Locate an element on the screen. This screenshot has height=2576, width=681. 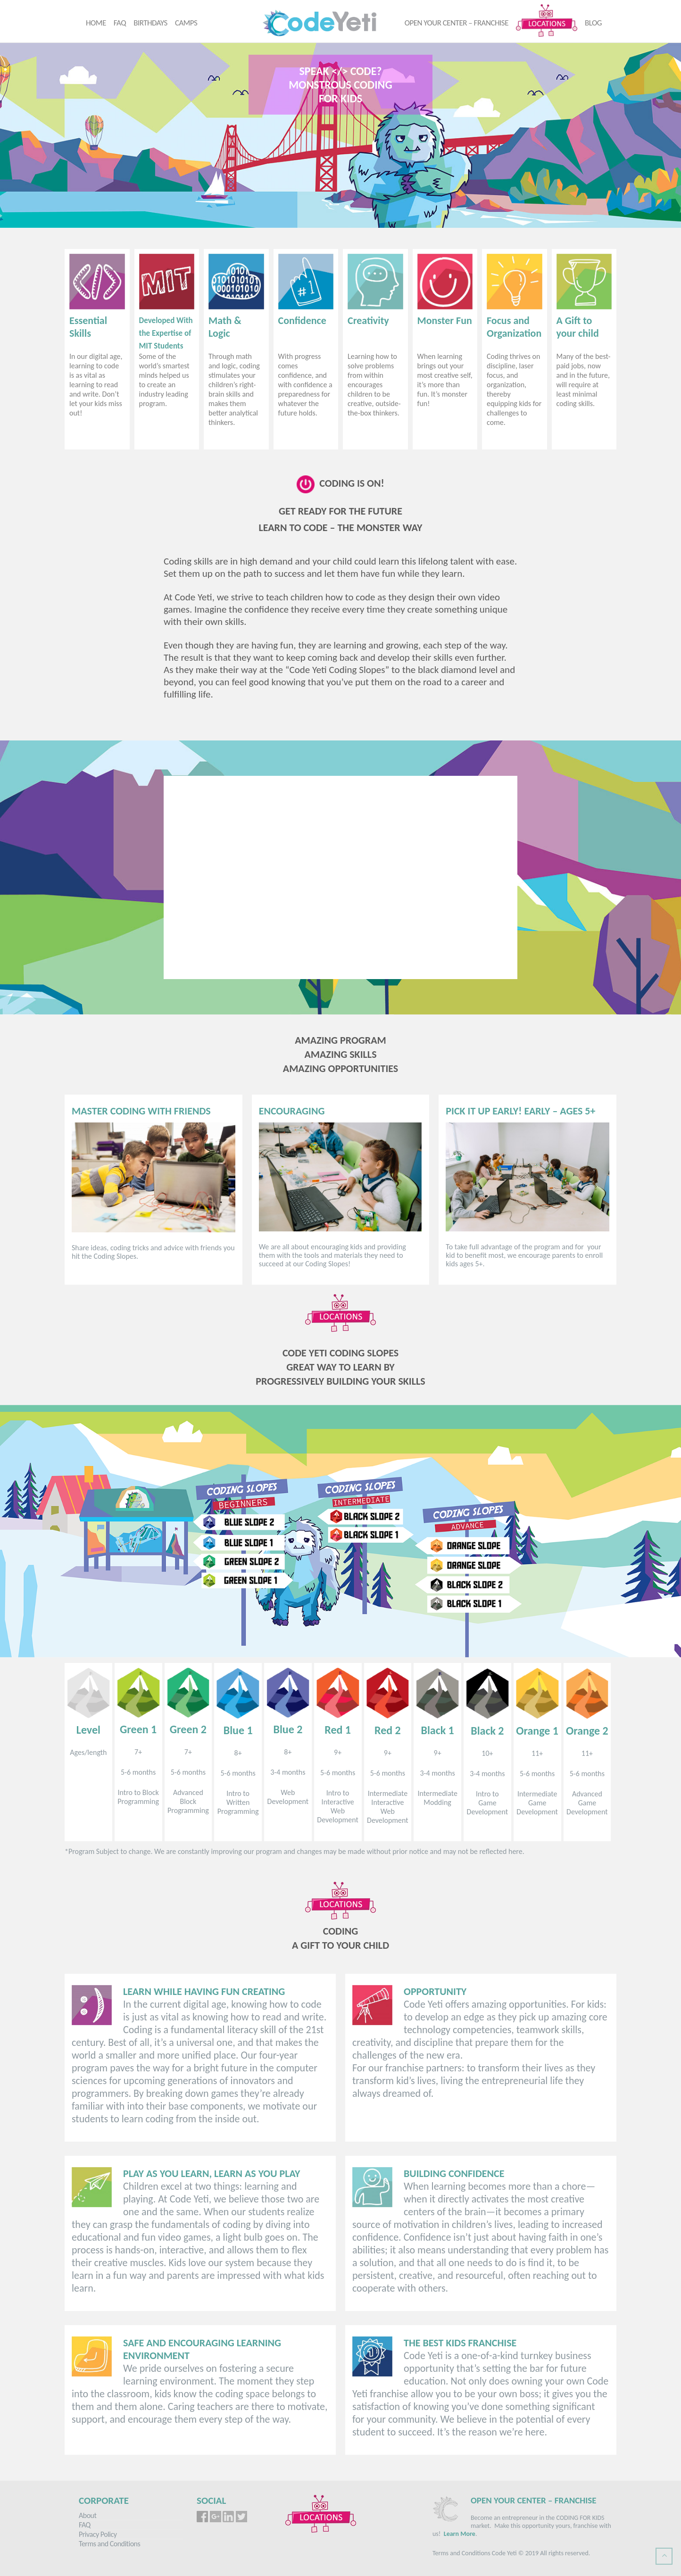
Privacy Policy is located at coordinates (98, 2534).